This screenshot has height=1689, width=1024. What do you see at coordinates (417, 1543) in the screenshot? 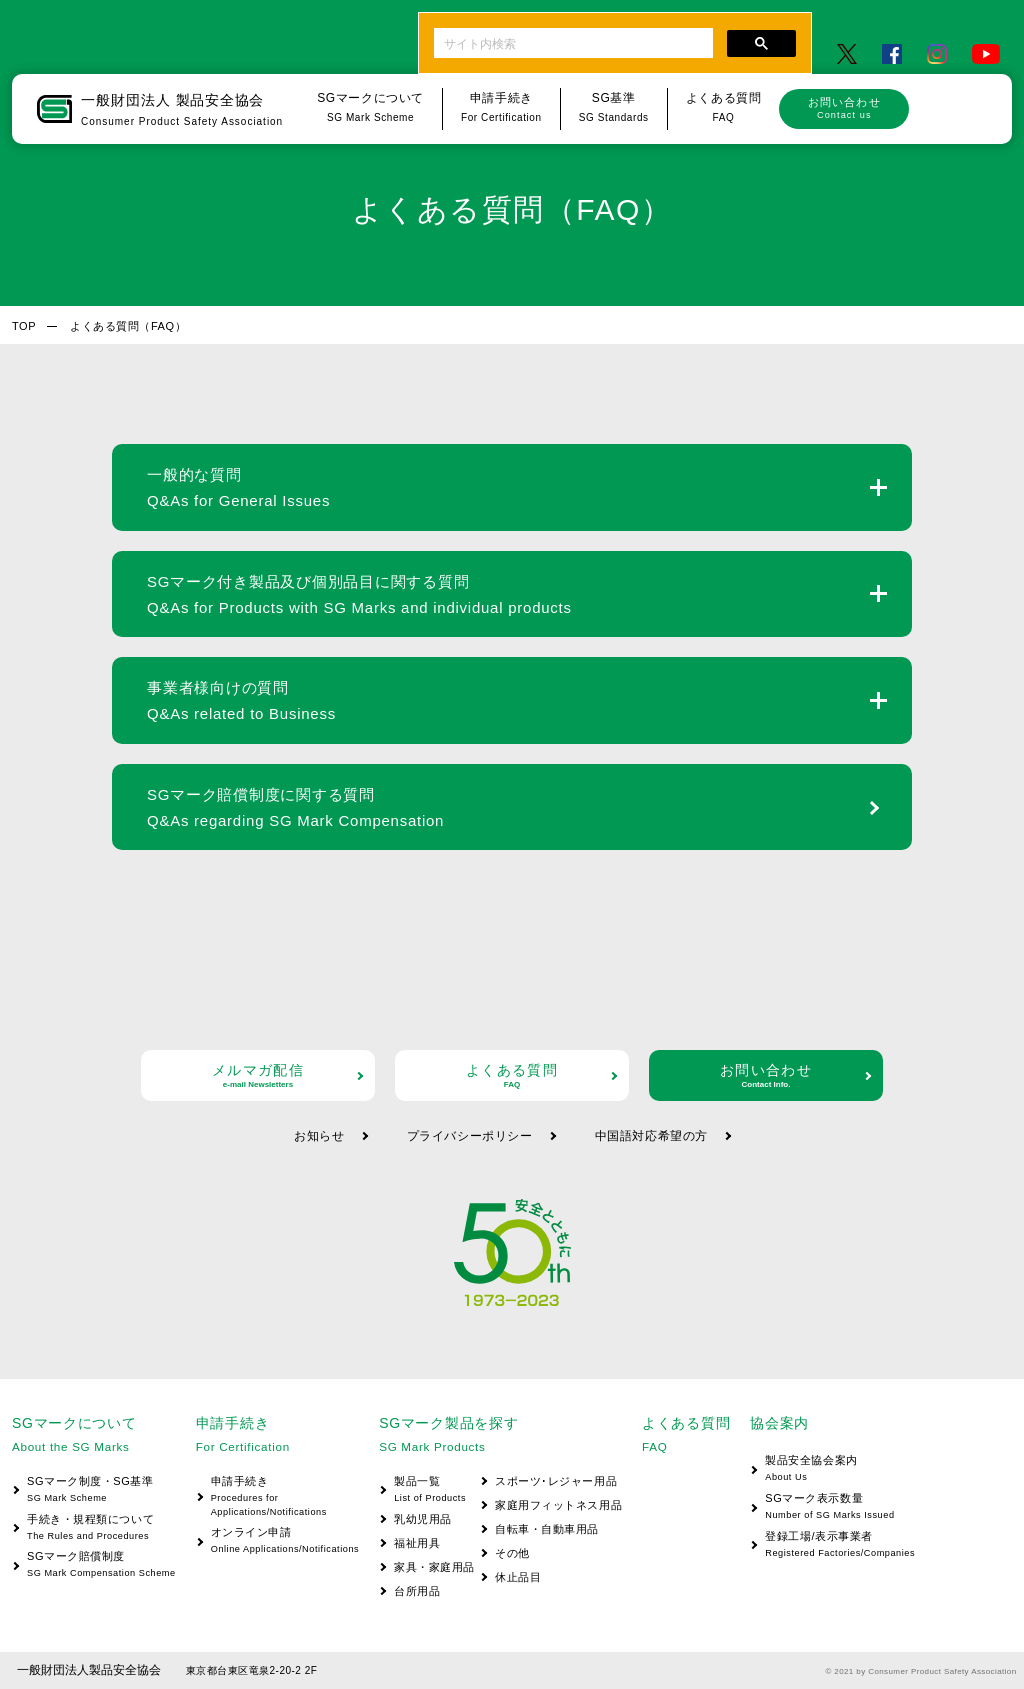
I see `福祉用具` at bounding box center [417, 1543].